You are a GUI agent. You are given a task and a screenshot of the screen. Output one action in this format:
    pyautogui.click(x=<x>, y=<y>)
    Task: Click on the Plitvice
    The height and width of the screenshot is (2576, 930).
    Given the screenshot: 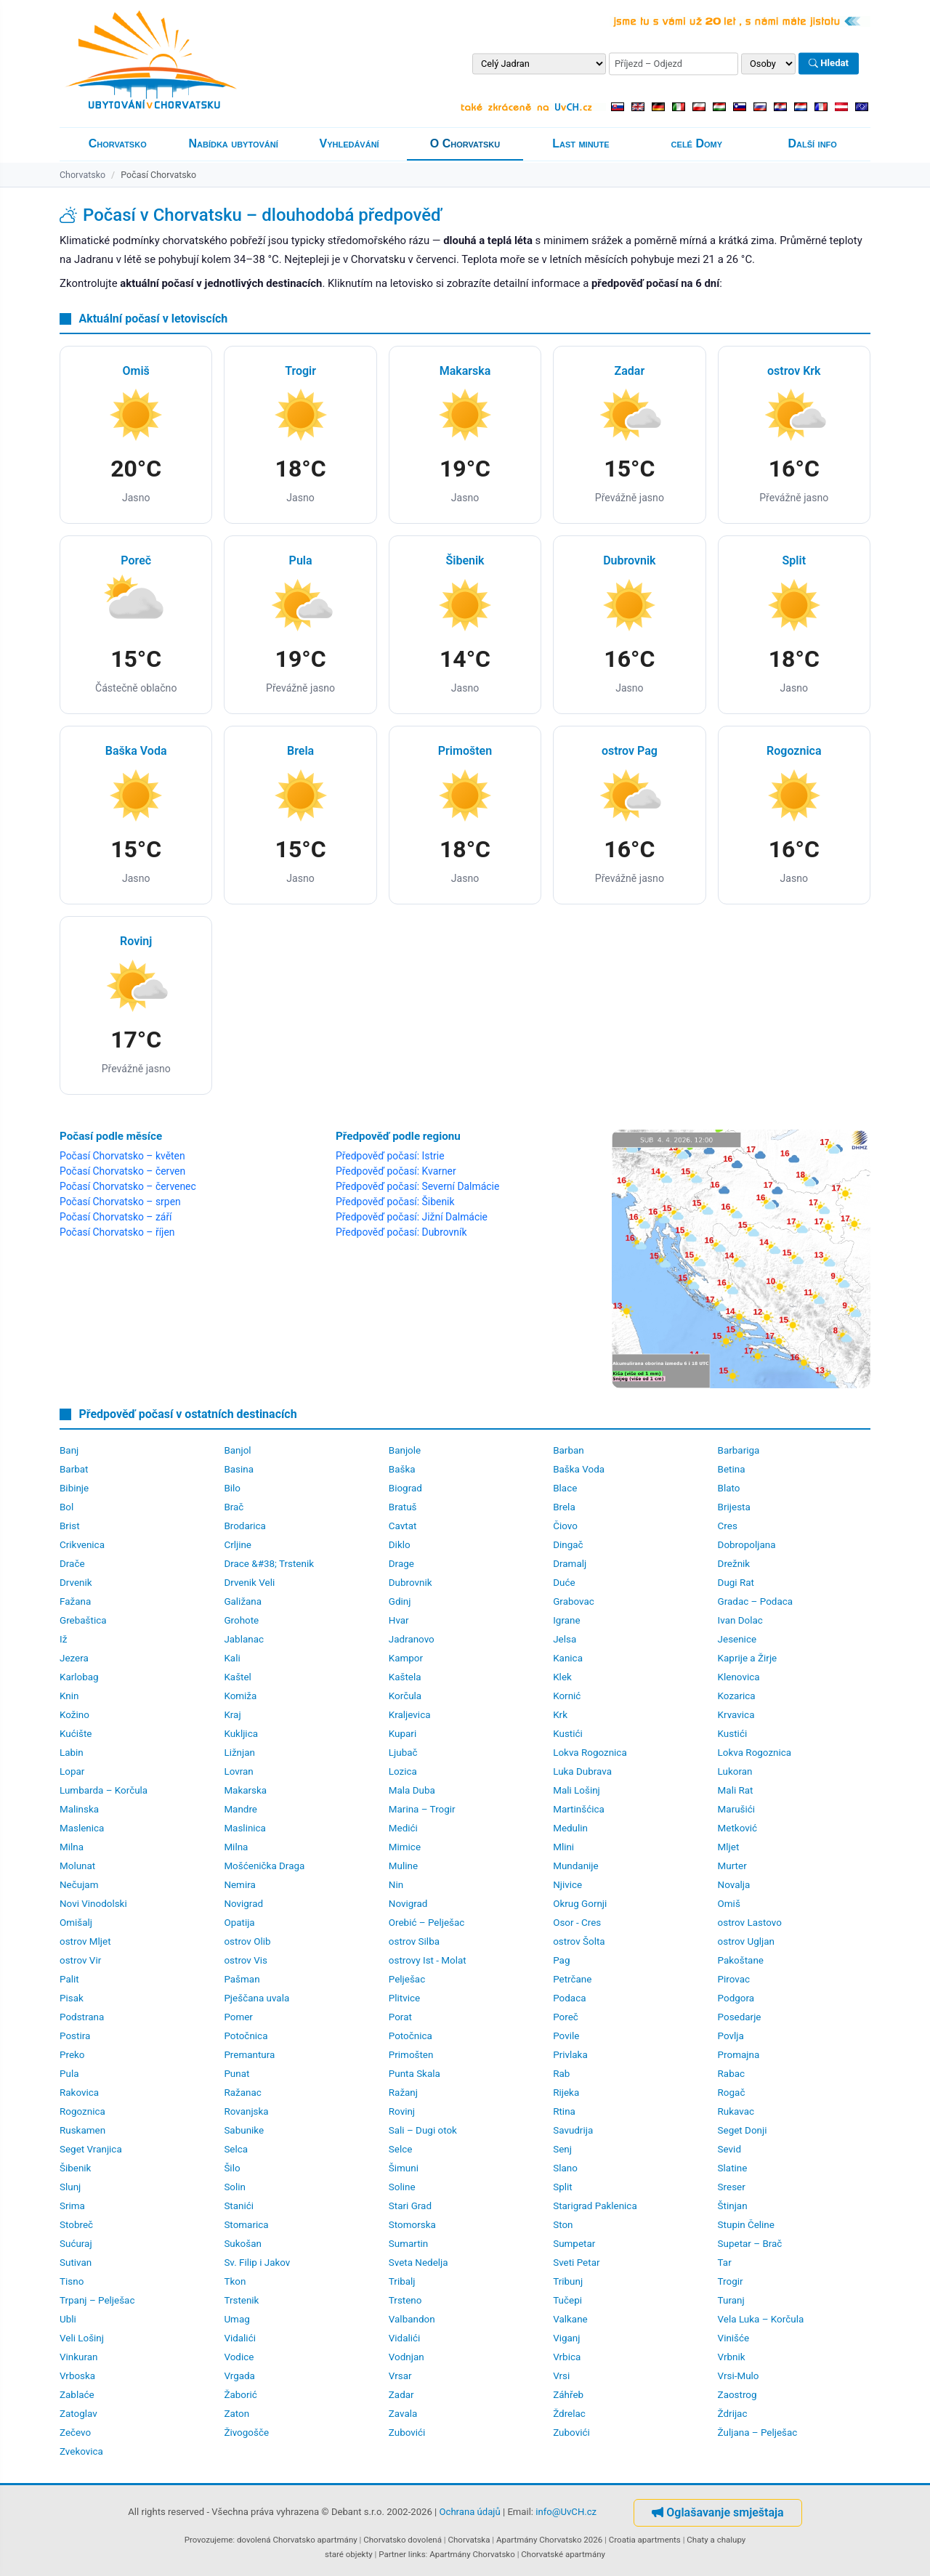 What is the action you would take?
    pyautogui.click(x=404, y=1998)
    